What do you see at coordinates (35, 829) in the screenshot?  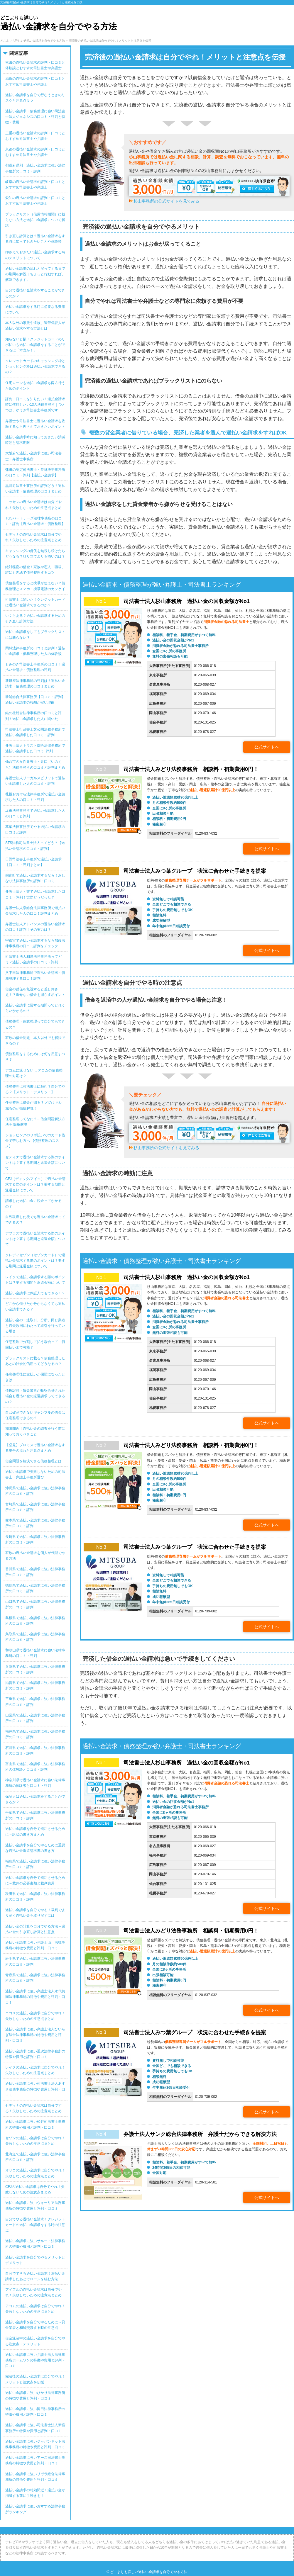 I see `葛葉法律事務所でやる過払い金請求の口コミと評判` at bounding box center [35, 829].